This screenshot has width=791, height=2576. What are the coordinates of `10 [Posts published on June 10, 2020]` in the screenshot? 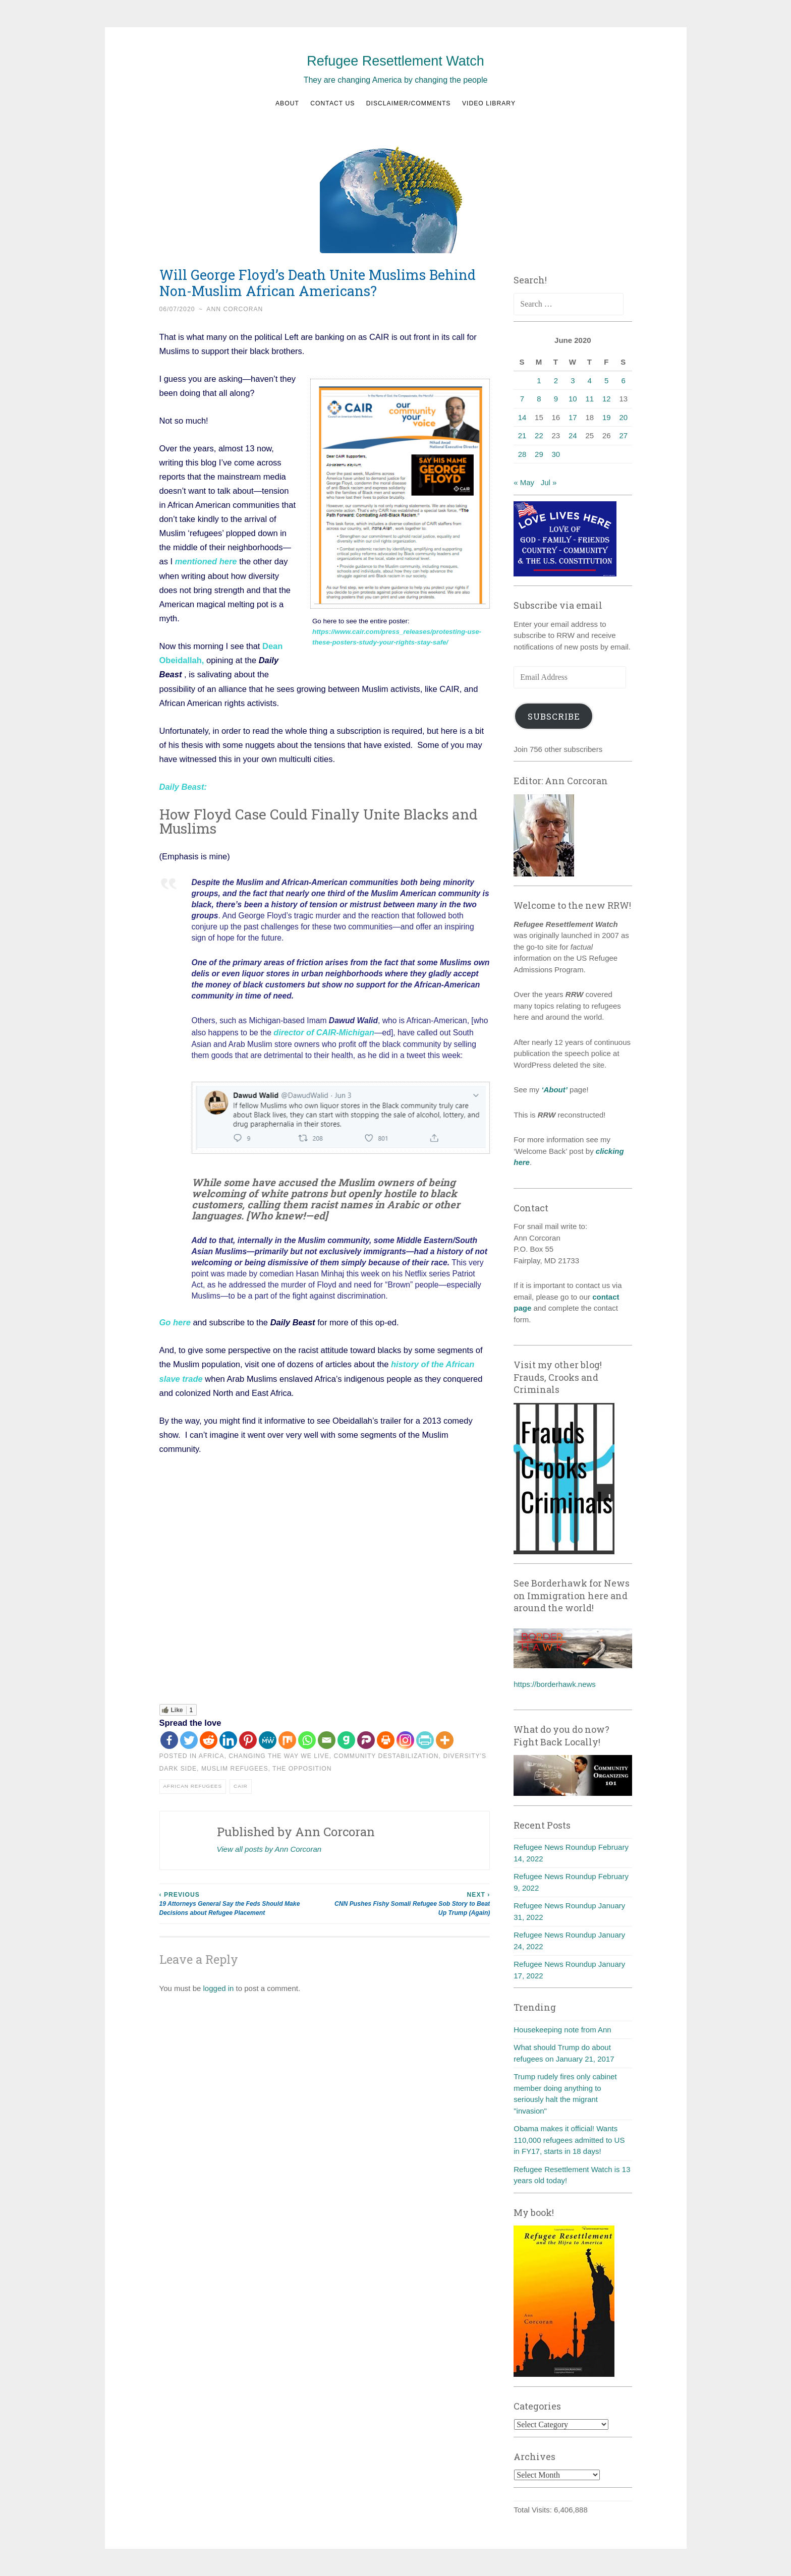 It's located at (573, 398).